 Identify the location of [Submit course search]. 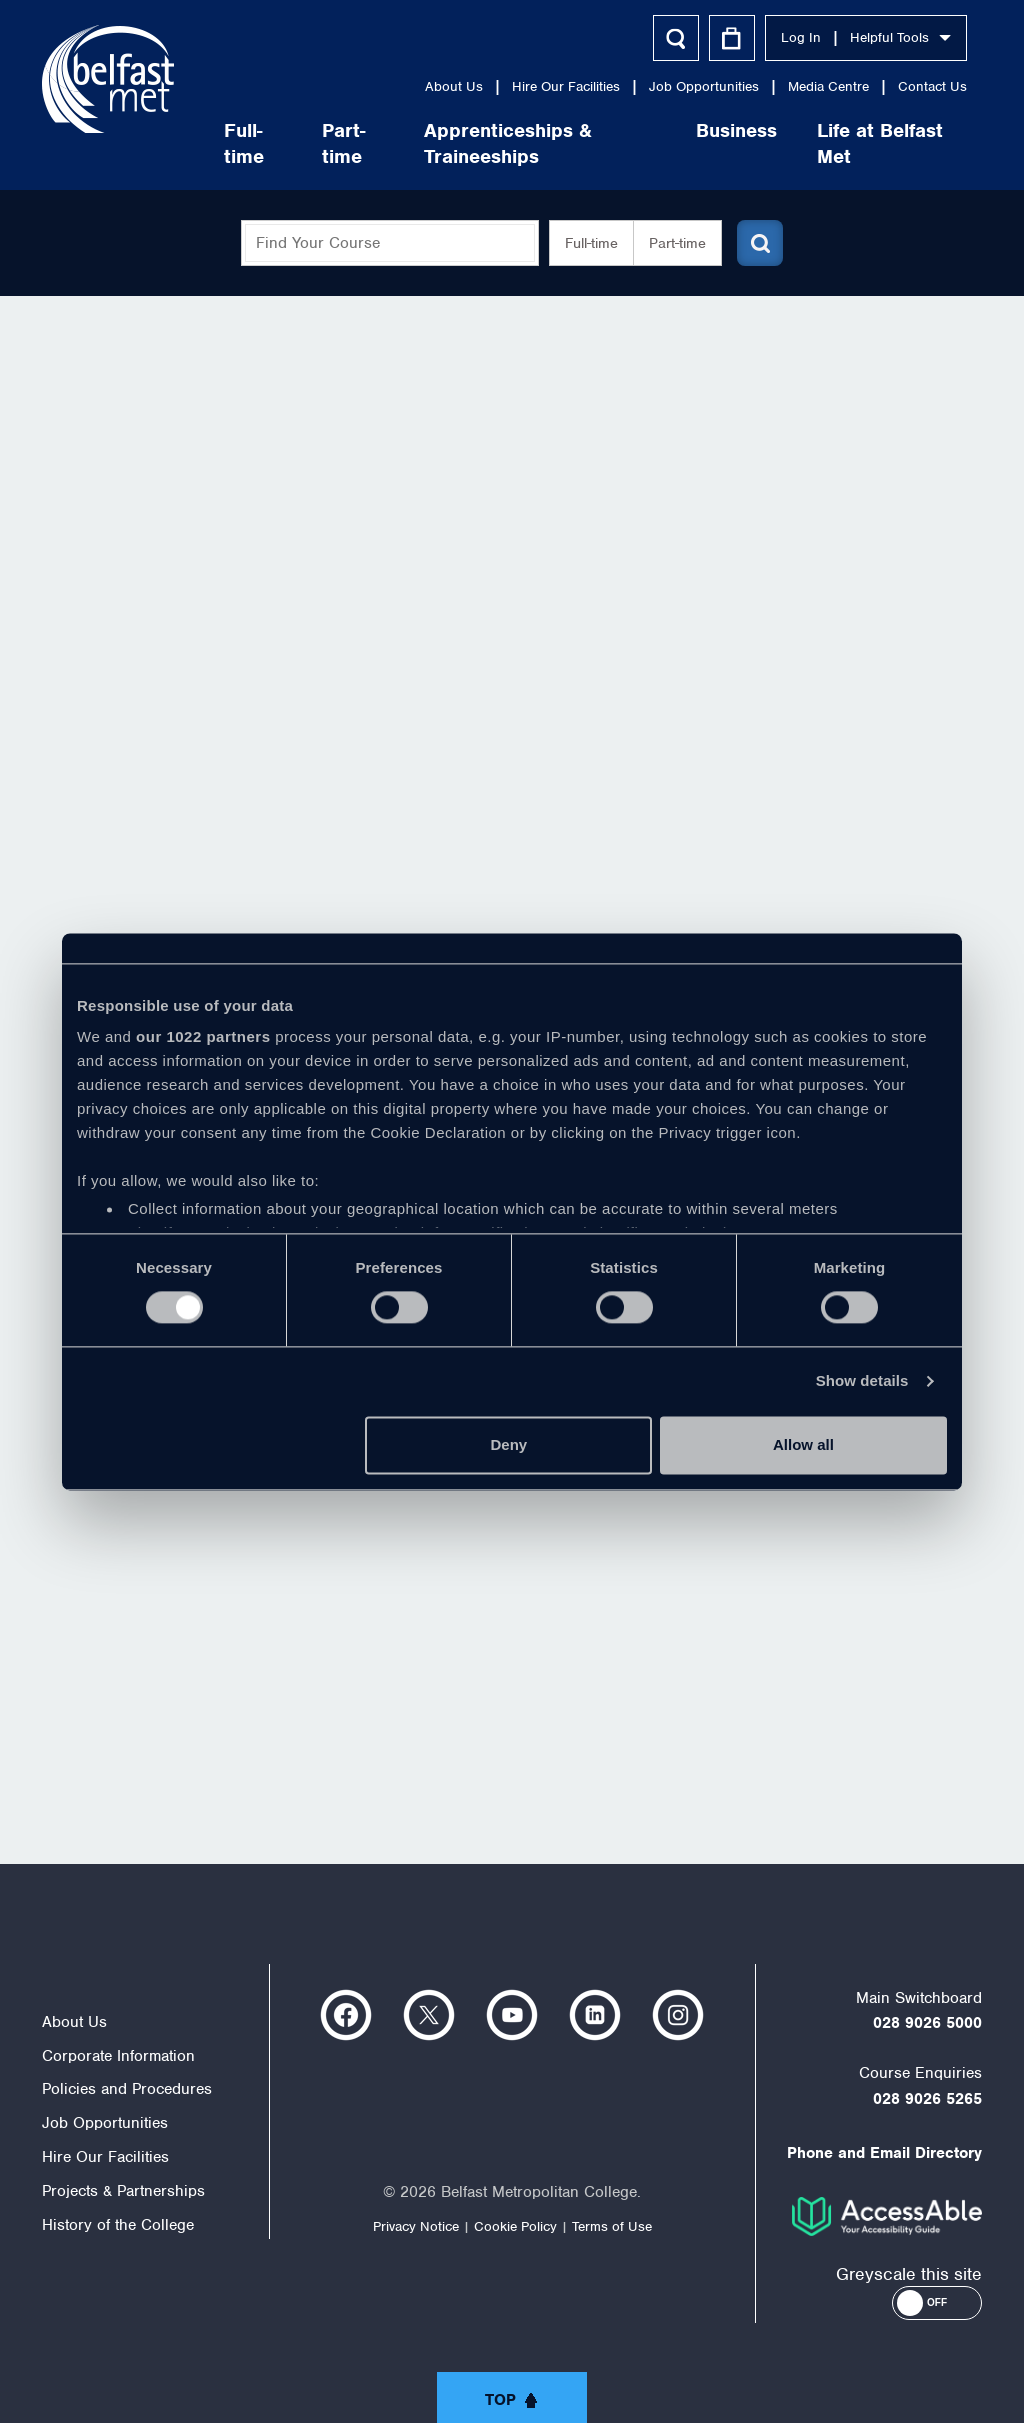
(760, 243).